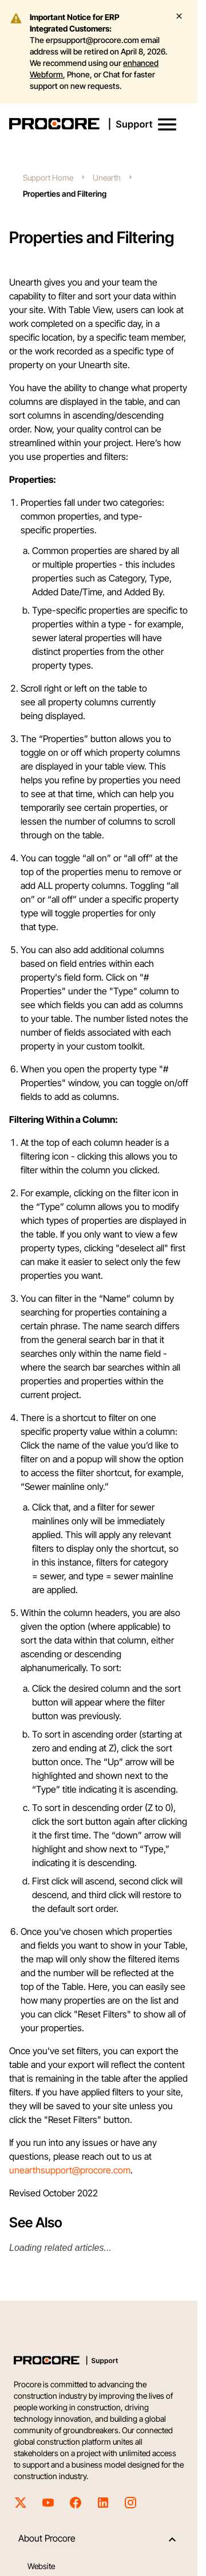 Image resolution: width=206 pixels, height=2576 pixels. What do you see at coordinates (167, 124) in the screenshot?
I see `[button]` at bounding box center [167, 124].